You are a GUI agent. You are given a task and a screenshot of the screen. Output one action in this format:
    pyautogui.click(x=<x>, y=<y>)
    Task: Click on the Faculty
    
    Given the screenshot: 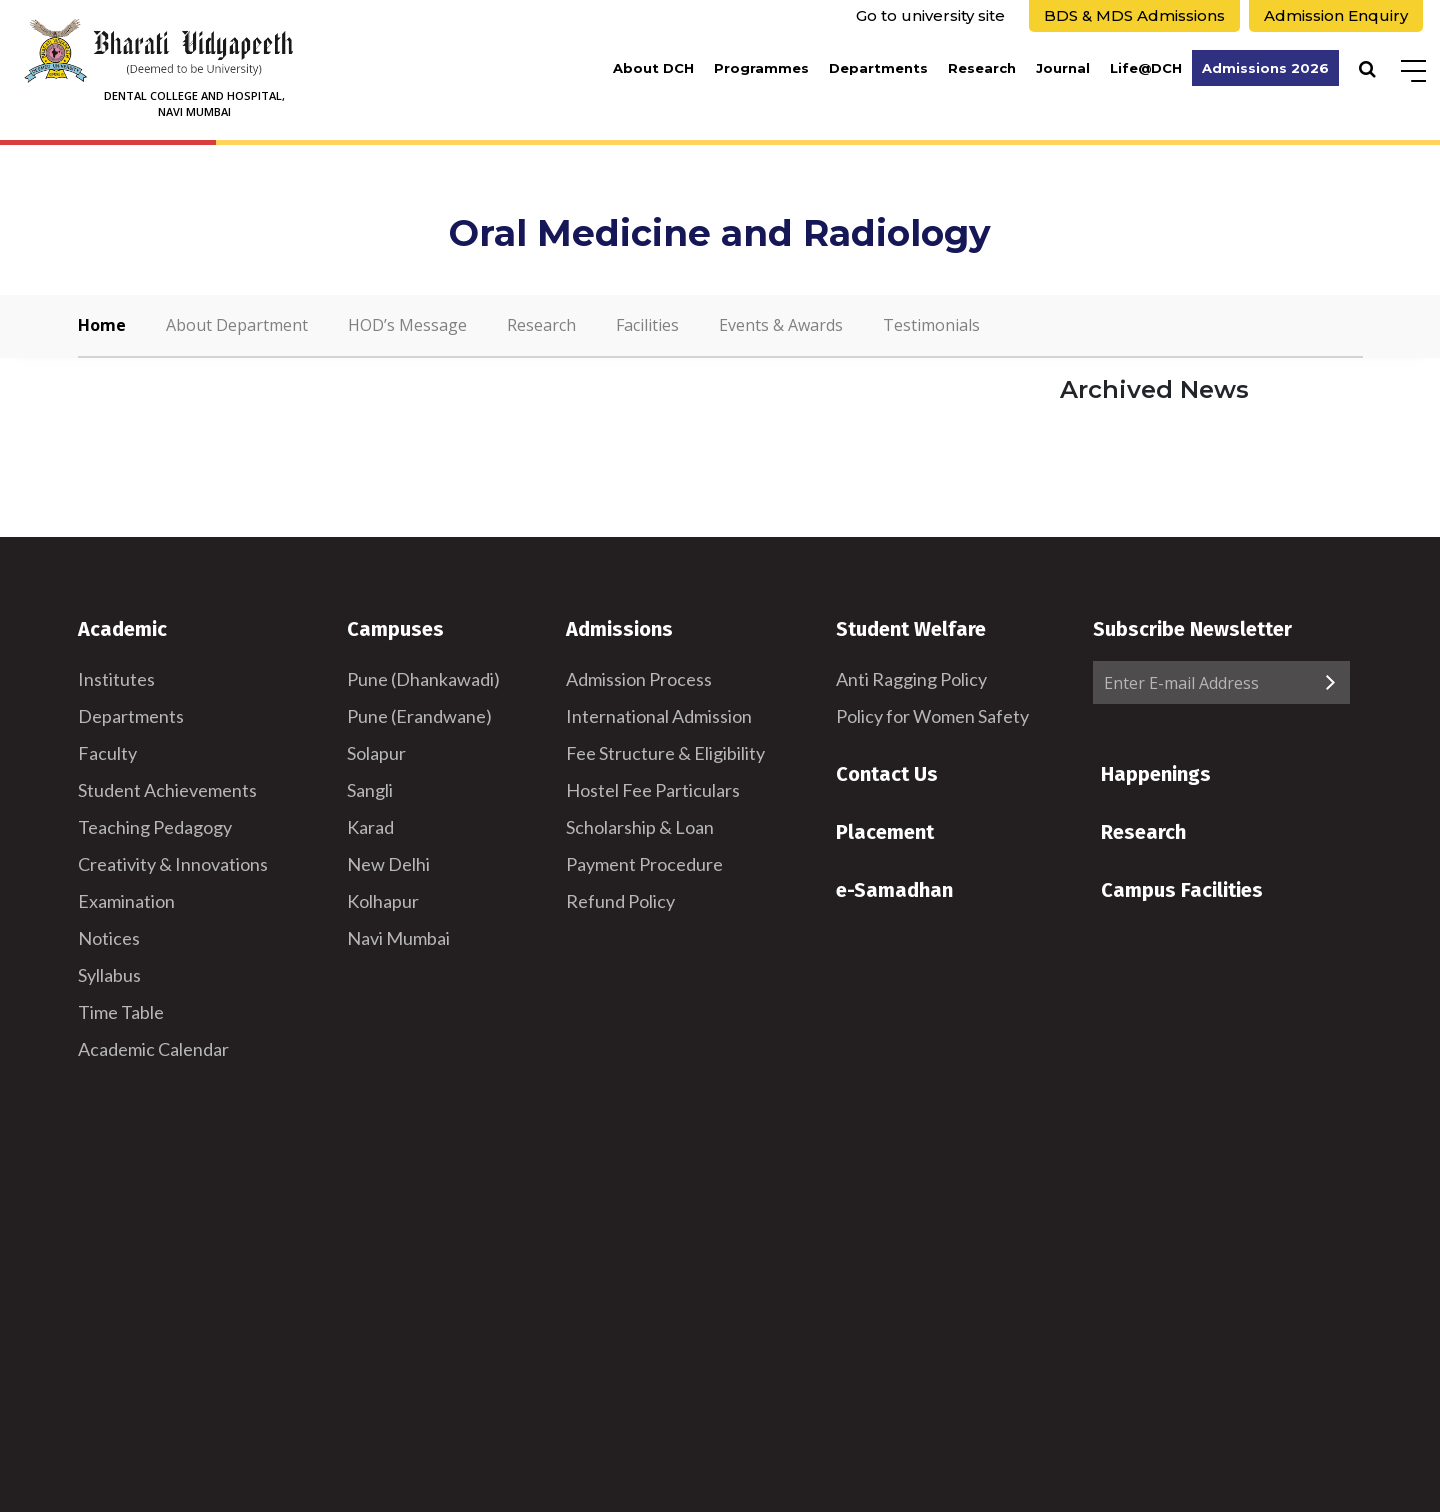 What is the action you would take?
    pyautogui.click(x=107, y=753)
    